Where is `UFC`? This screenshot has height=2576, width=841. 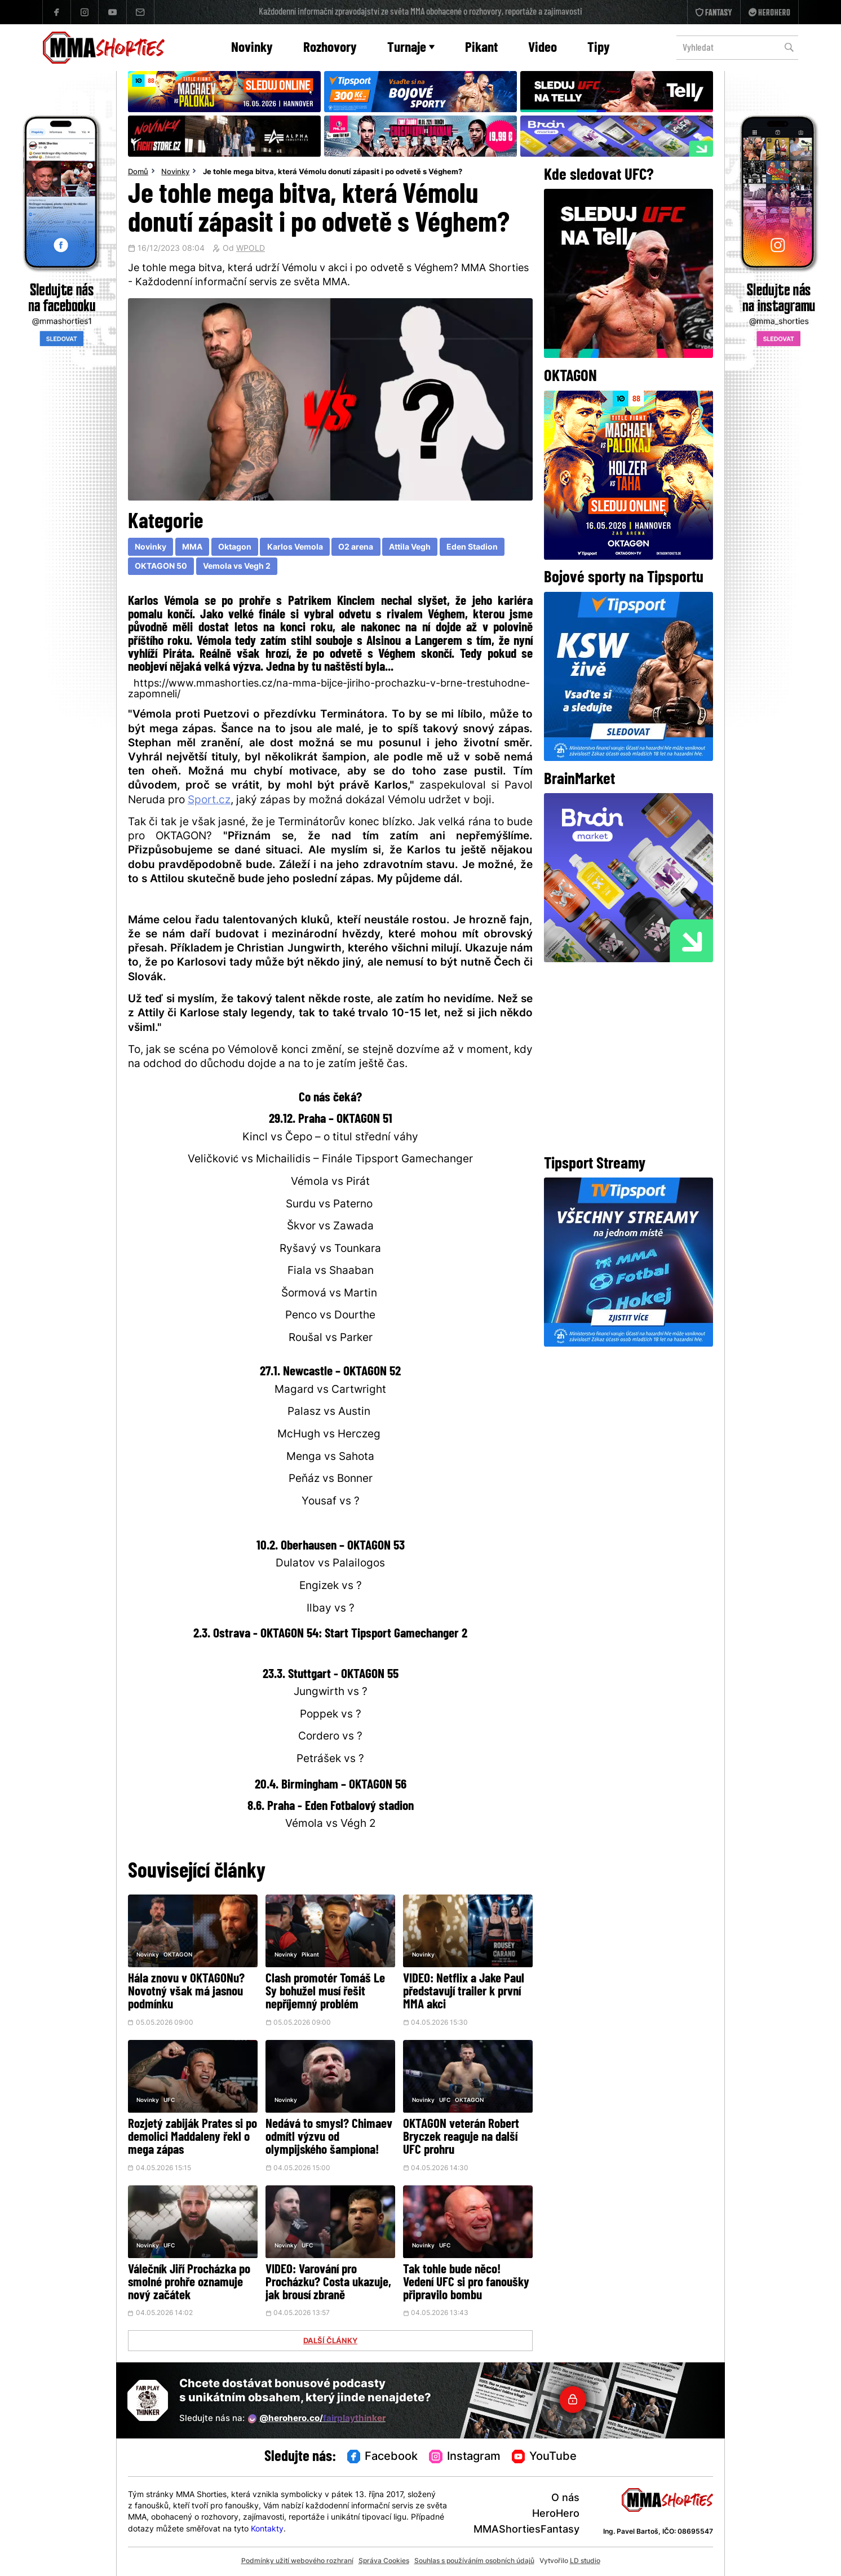
UFC is located at coordinates (169, 2100).